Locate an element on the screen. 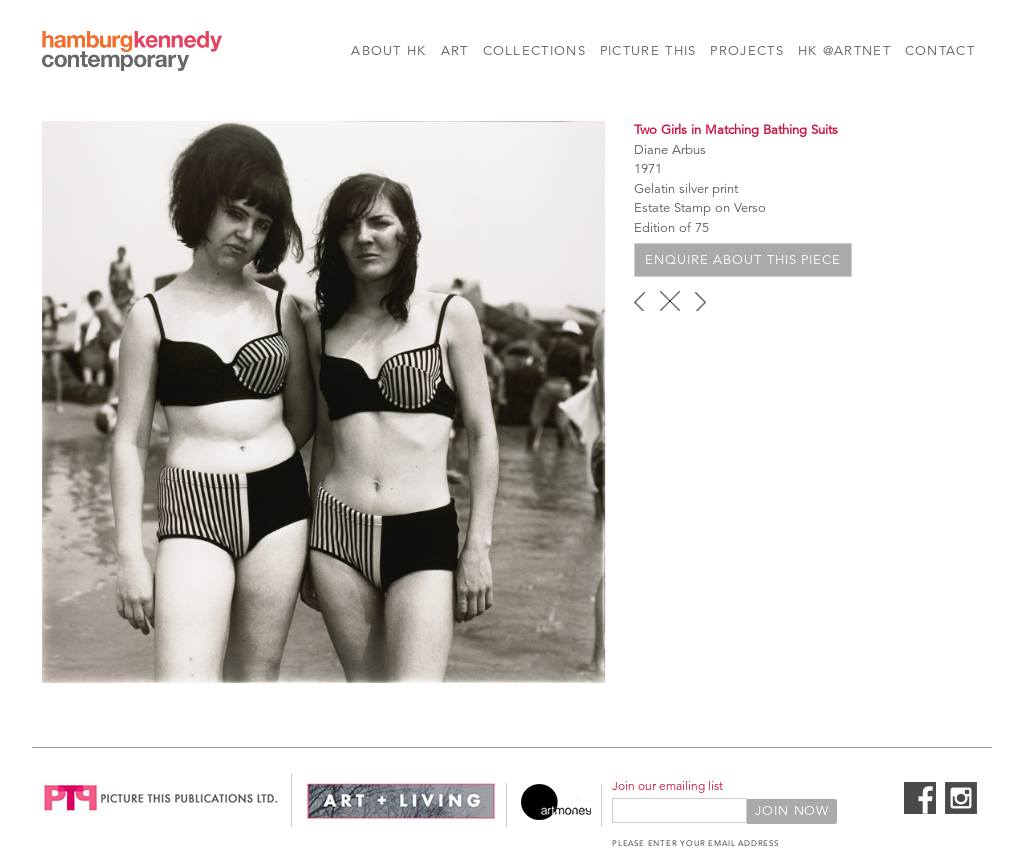  About HK is located at coordinates (388, 51).